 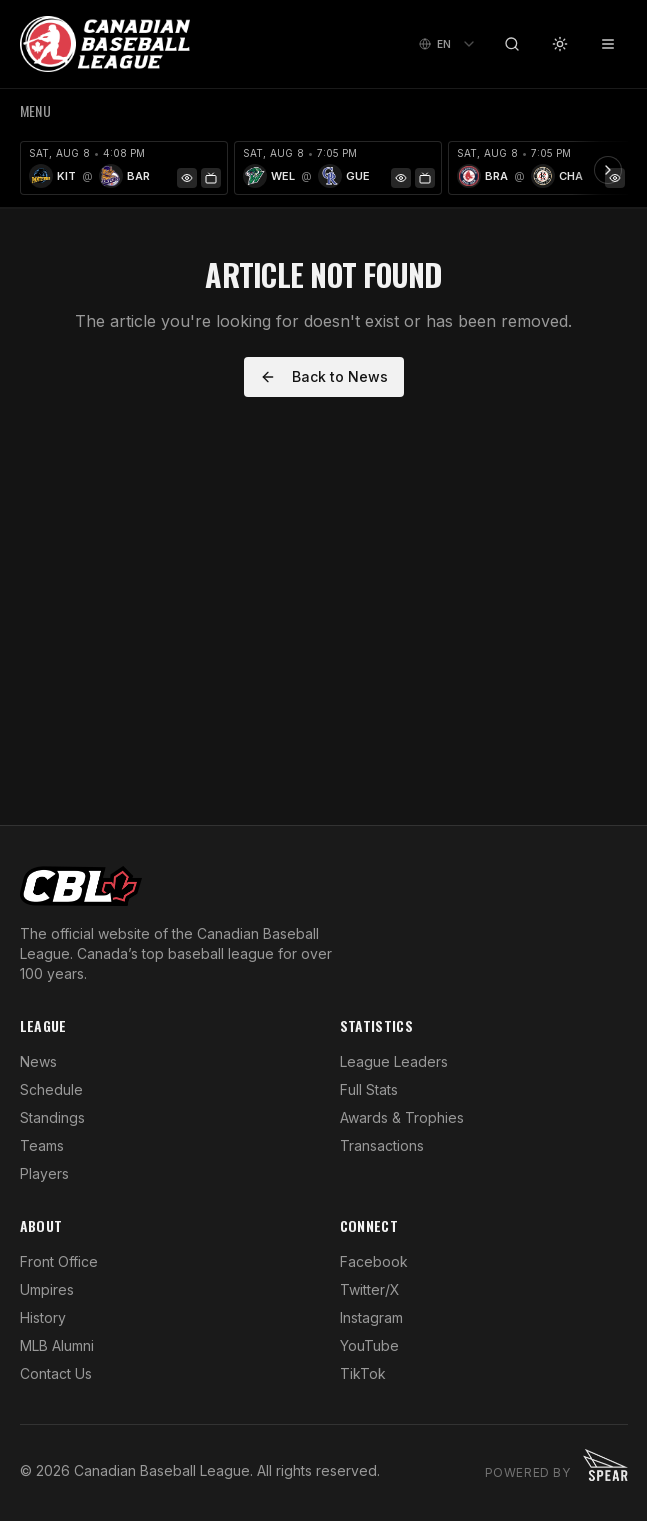 I want to click on Twitter/X, so click(x=370, y=1289).